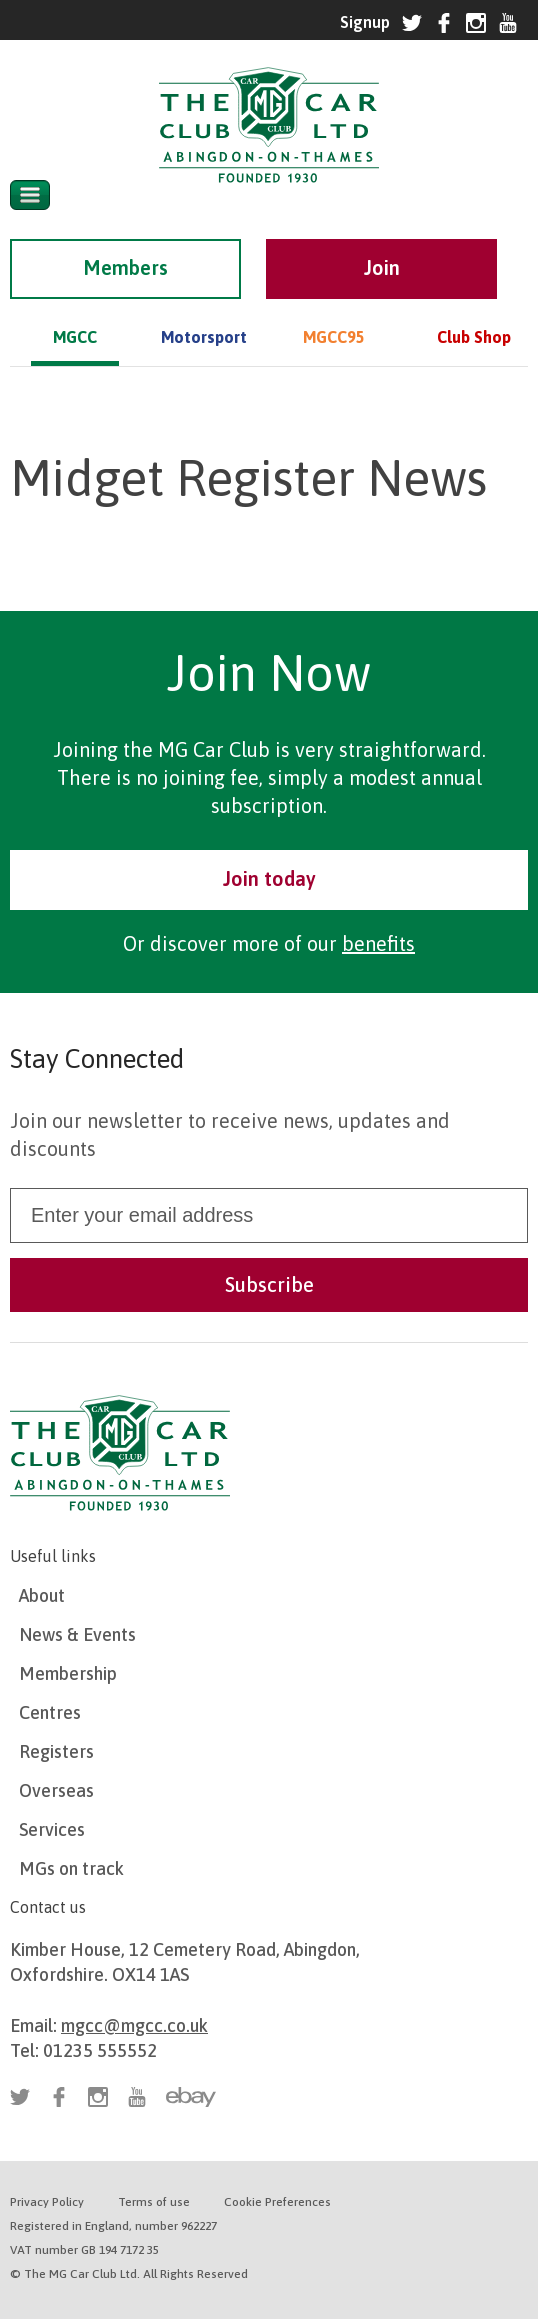 The height and width of the screenshot is (2319, 538). Describe the element at coordinates (56, 1790) in the screenshot. I see `Overseas` at that location.